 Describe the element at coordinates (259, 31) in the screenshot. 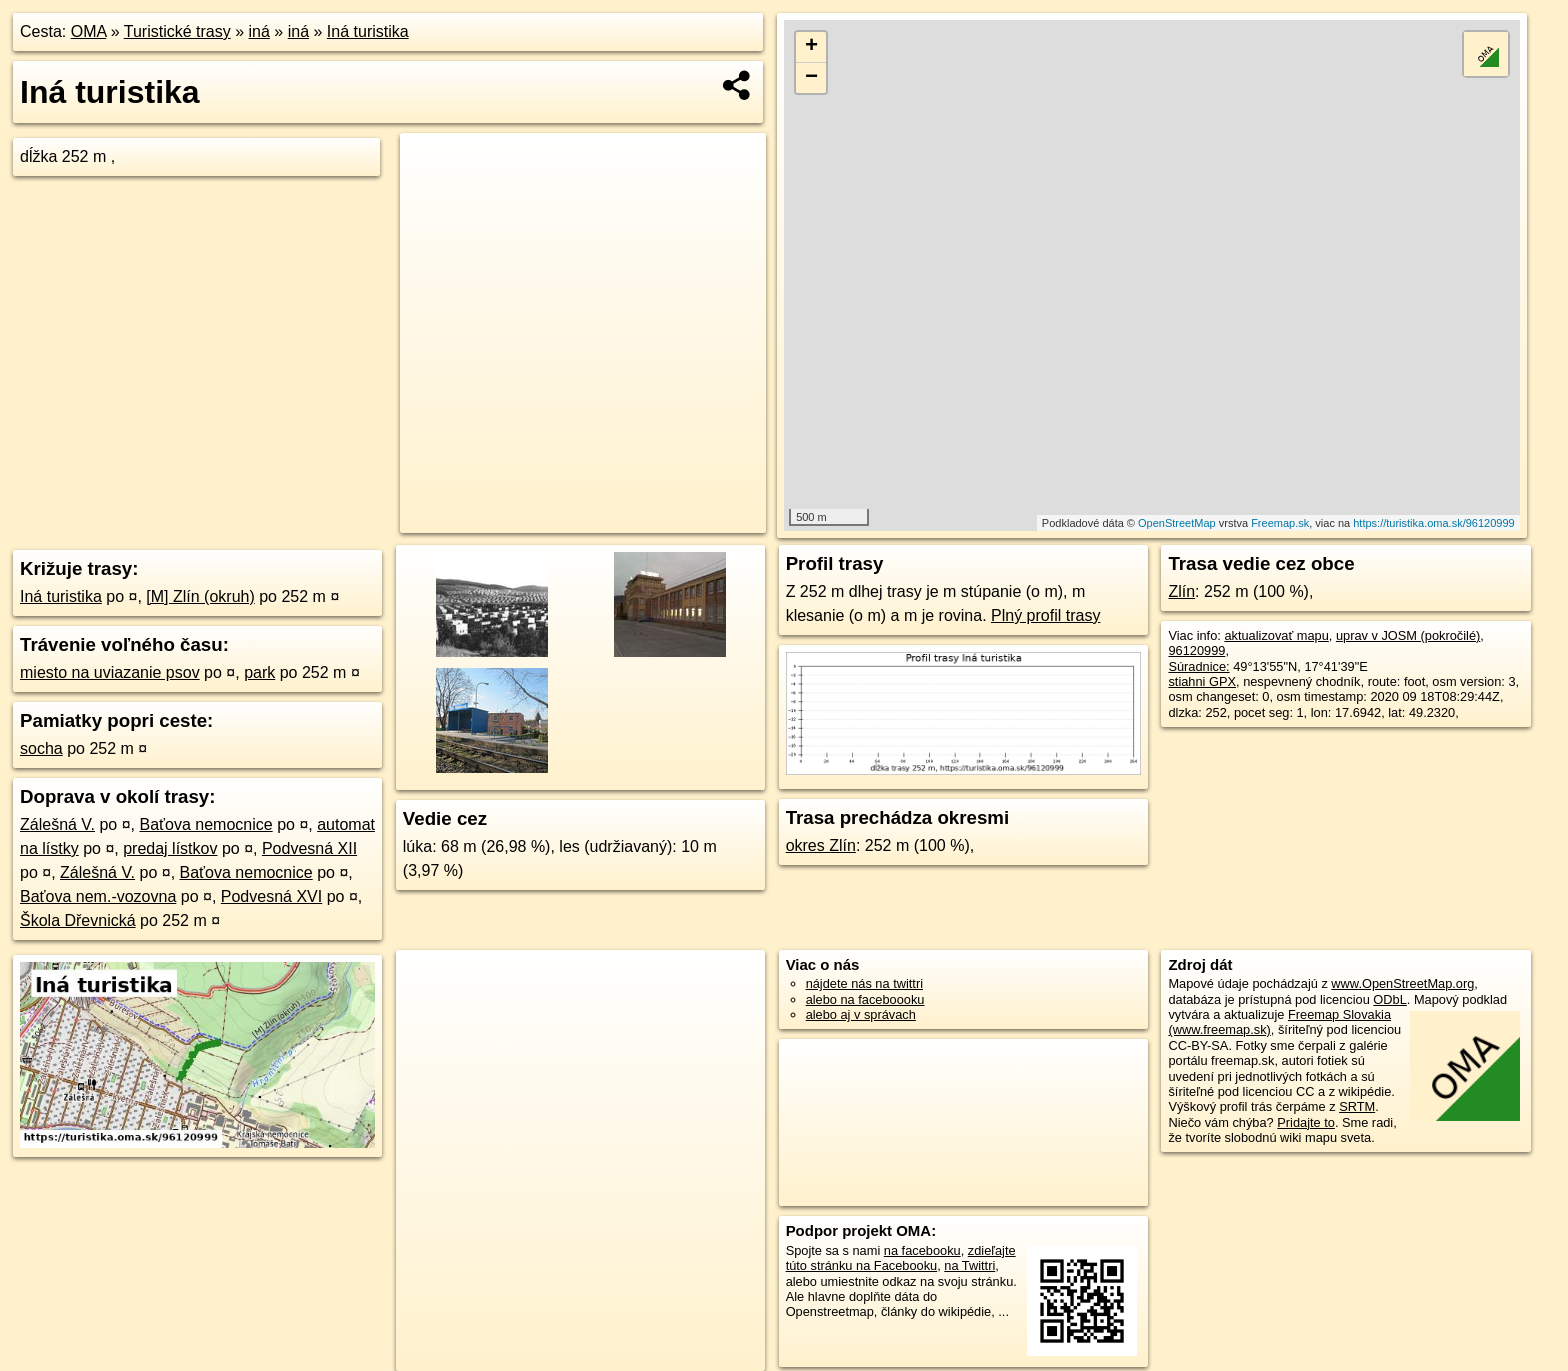

I see `iná` at that location.